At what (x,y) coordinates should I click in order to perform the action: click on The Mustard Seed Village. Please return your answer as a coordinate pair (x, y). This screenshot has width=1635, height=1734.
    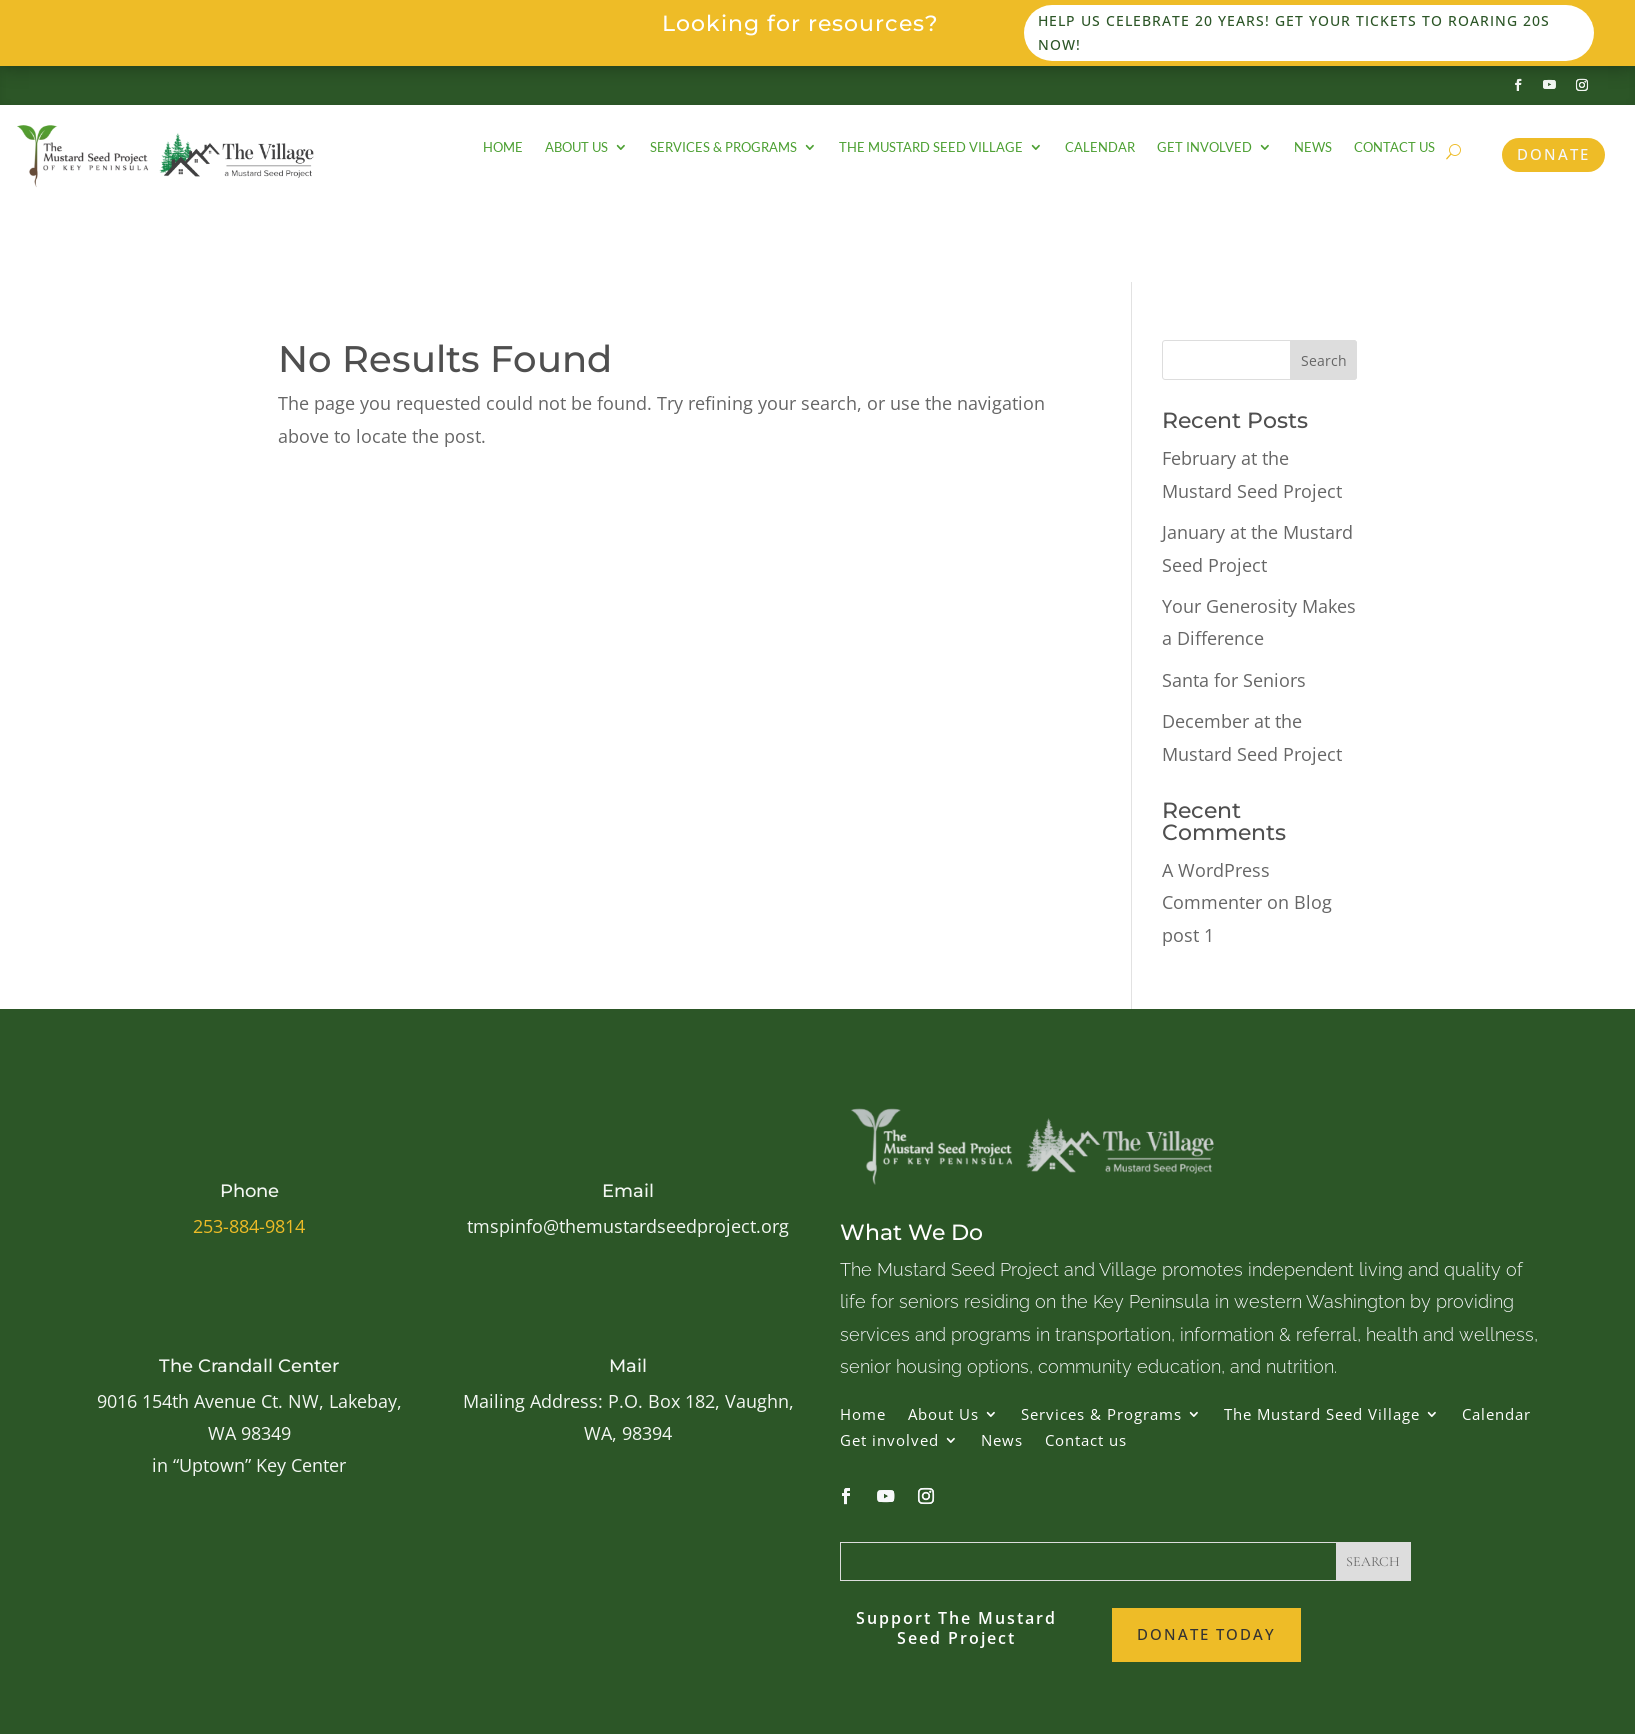
    Looking at the image, I should click on (931, 147).